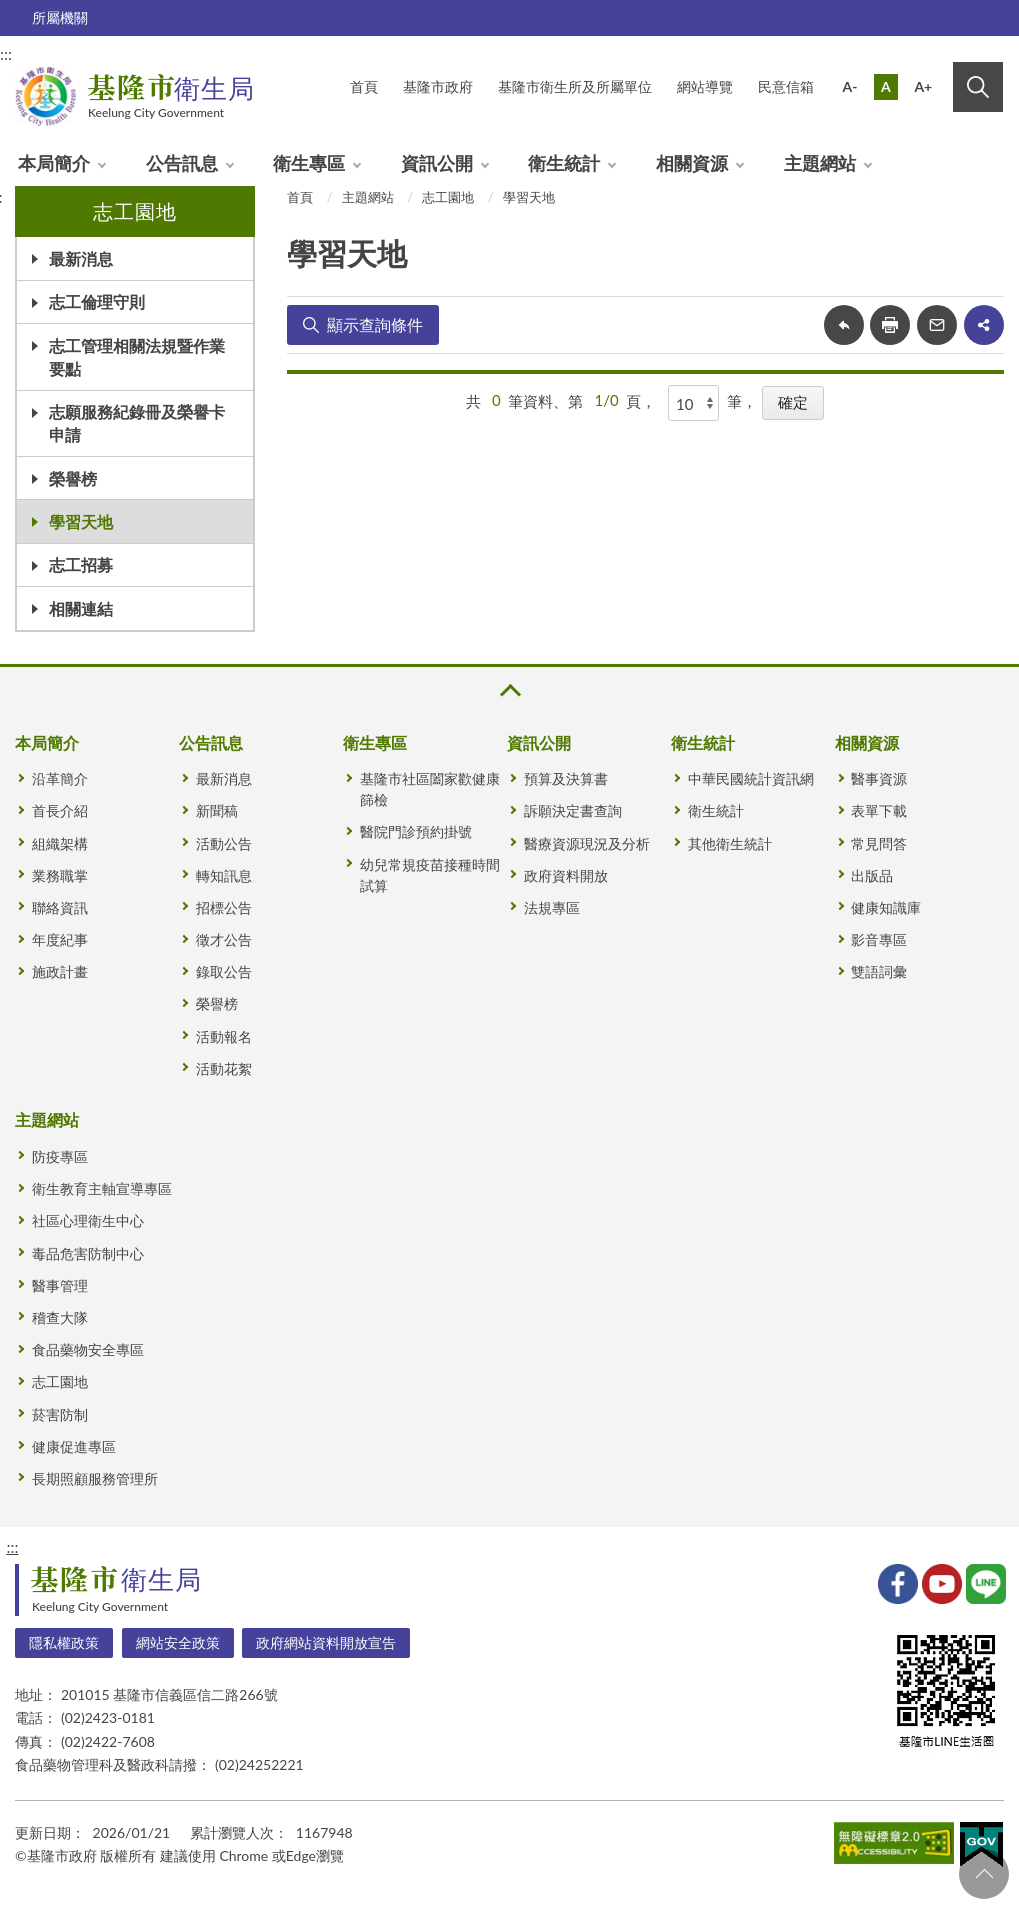 This screenshot has height=1909, width=1019. What do you see at coordinates (60, 17) in the screenshot?
I see `所屬機關` at bounding box center [60, 17].